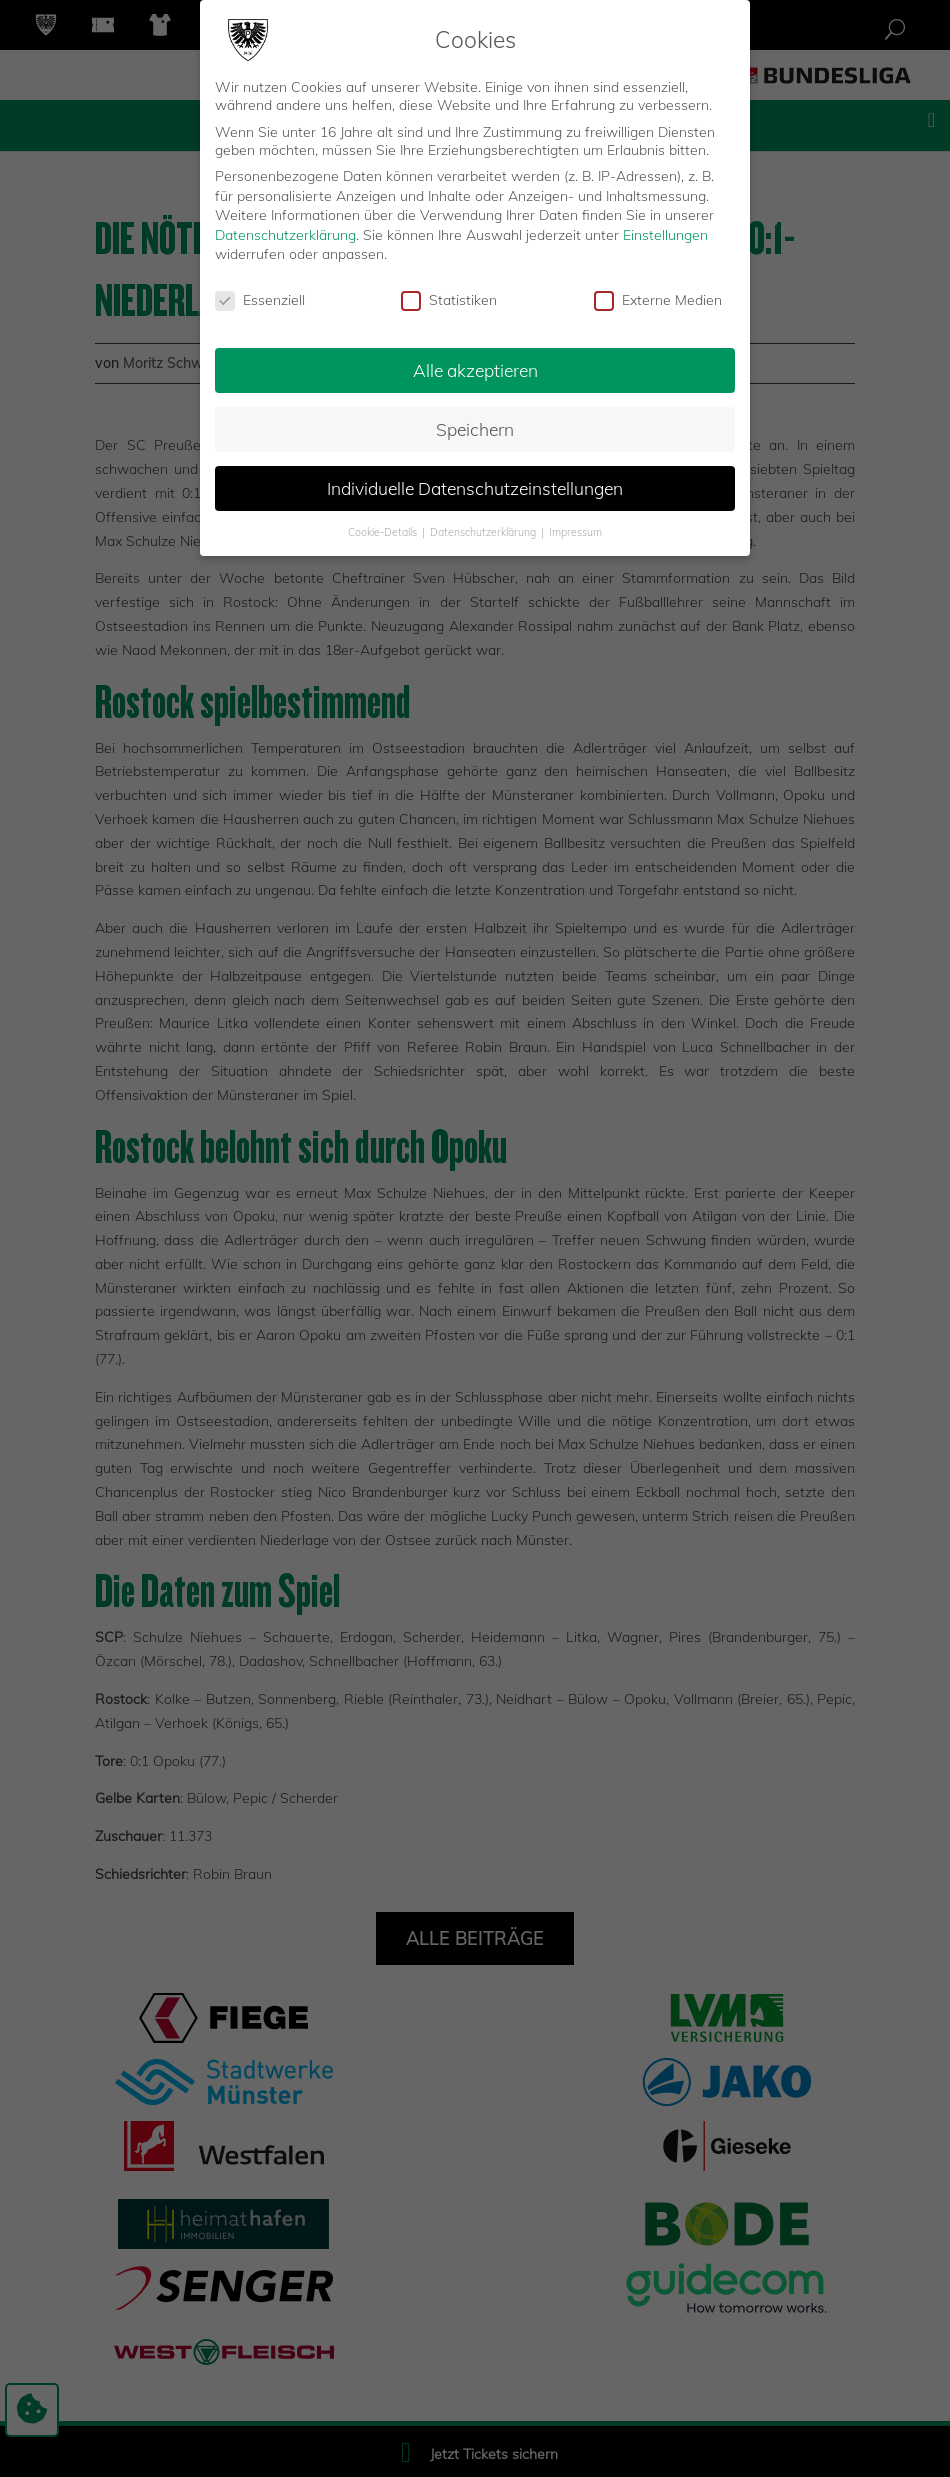  Describe the element at coordinates (285, 235) in the screenshot. I see `Datenschutzerklärung` at that location.